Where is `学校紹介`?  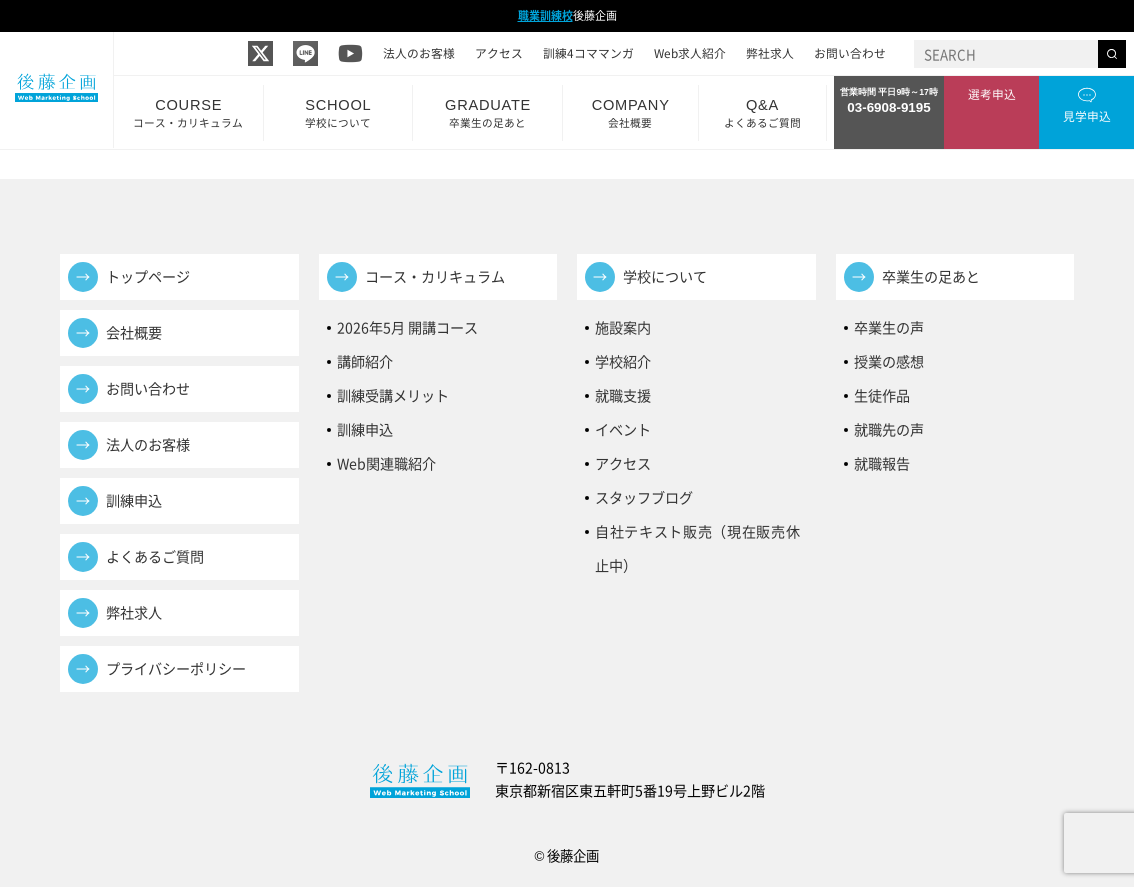 学校紹介 is located at coordinates (623, 361).